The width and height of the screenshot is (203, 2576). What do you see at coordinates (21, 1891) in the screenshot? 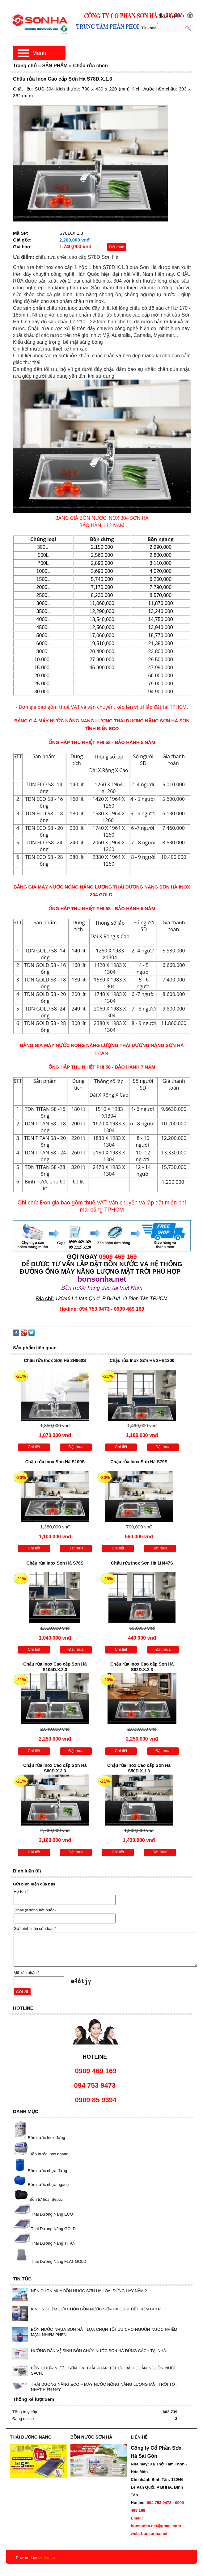
I see `Họ tên` at bounding box center [21, 1891].